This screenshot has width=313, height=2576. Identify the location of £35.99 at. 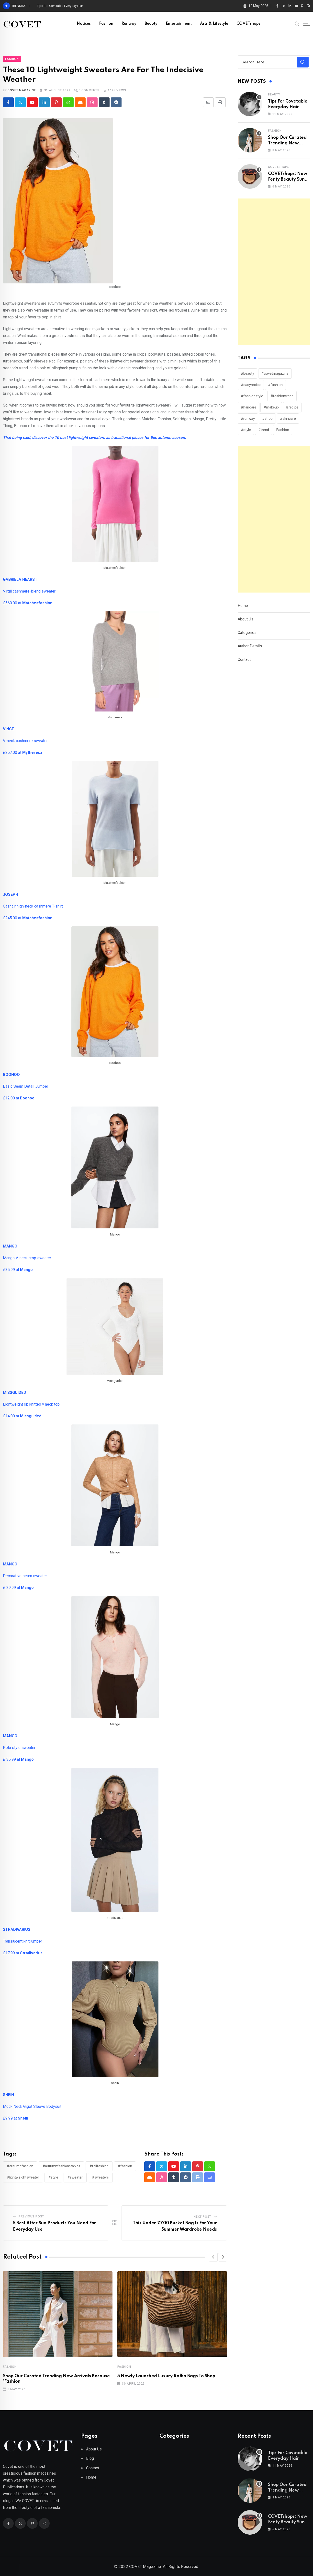
(18, 1269).